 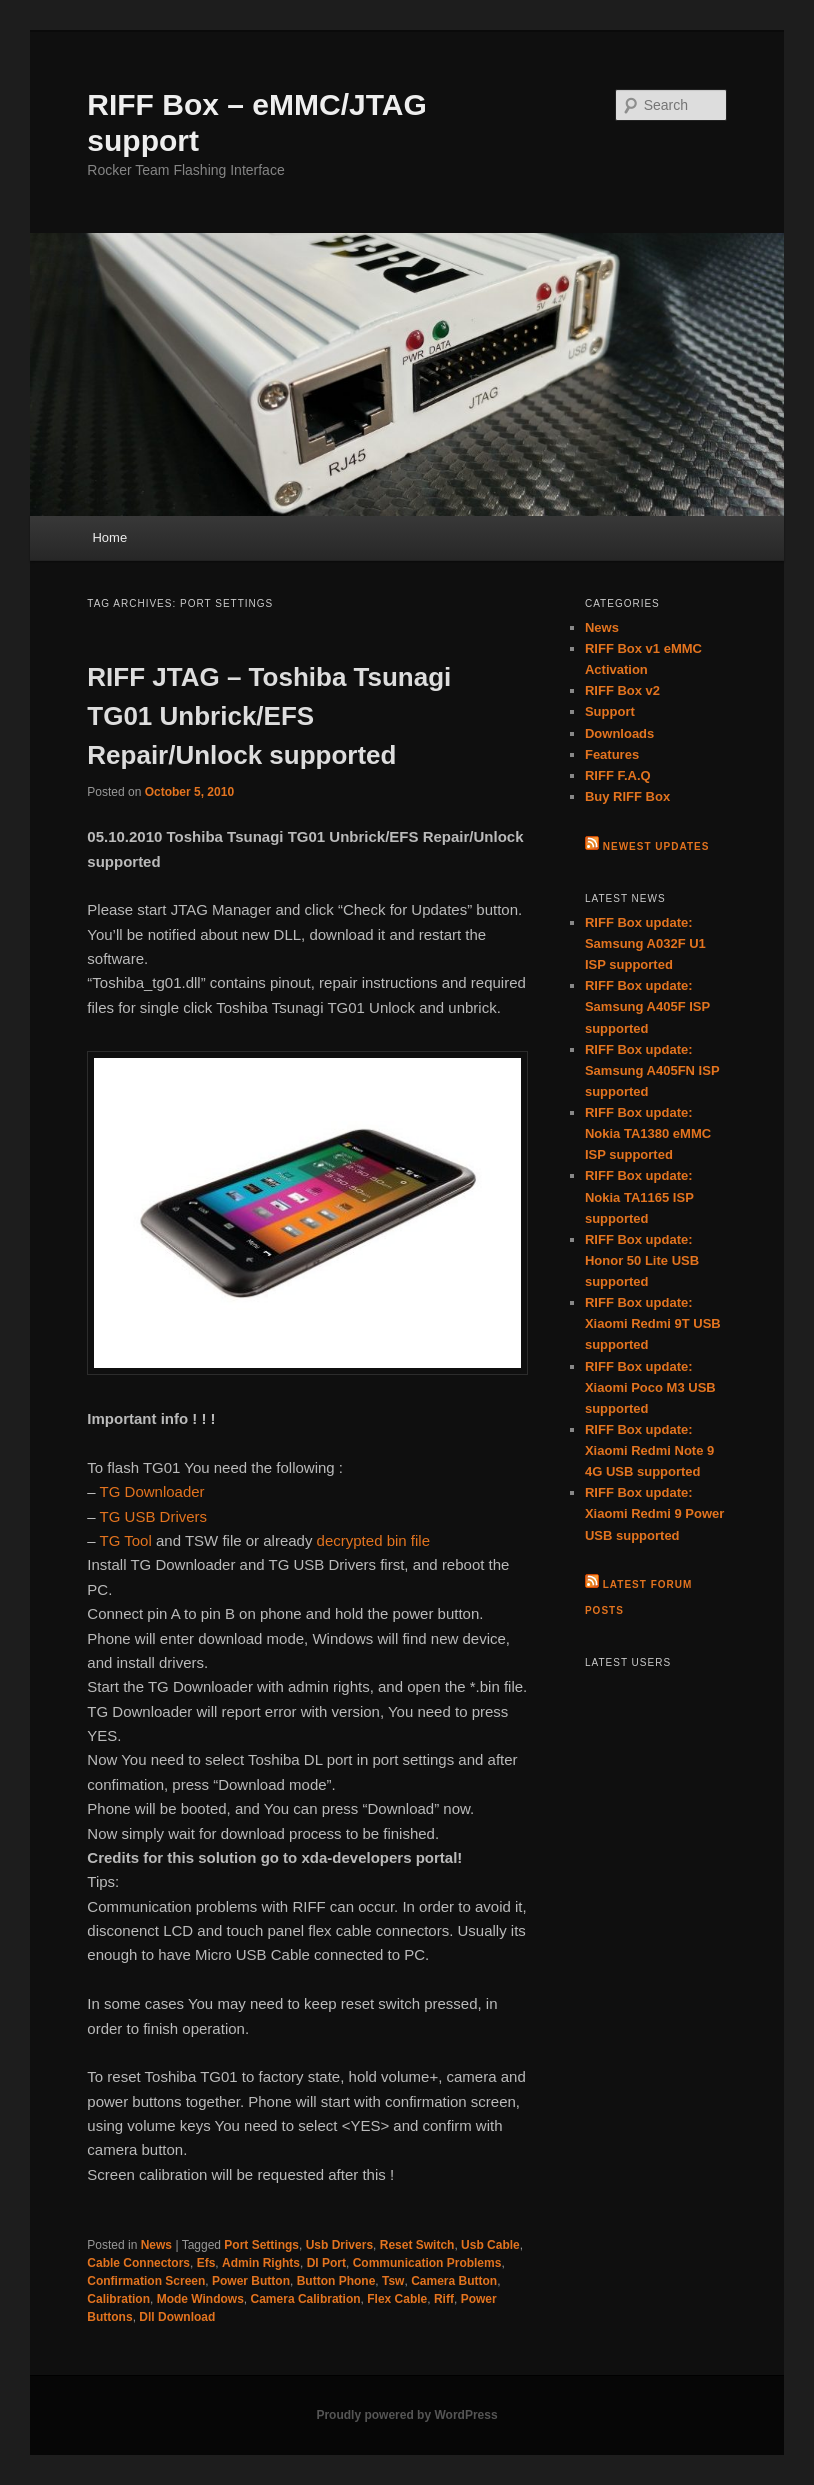 I want to click on RIFF Box update: Nokia TA1380 eMMC ISP supported, so click(x=648, y=1133).